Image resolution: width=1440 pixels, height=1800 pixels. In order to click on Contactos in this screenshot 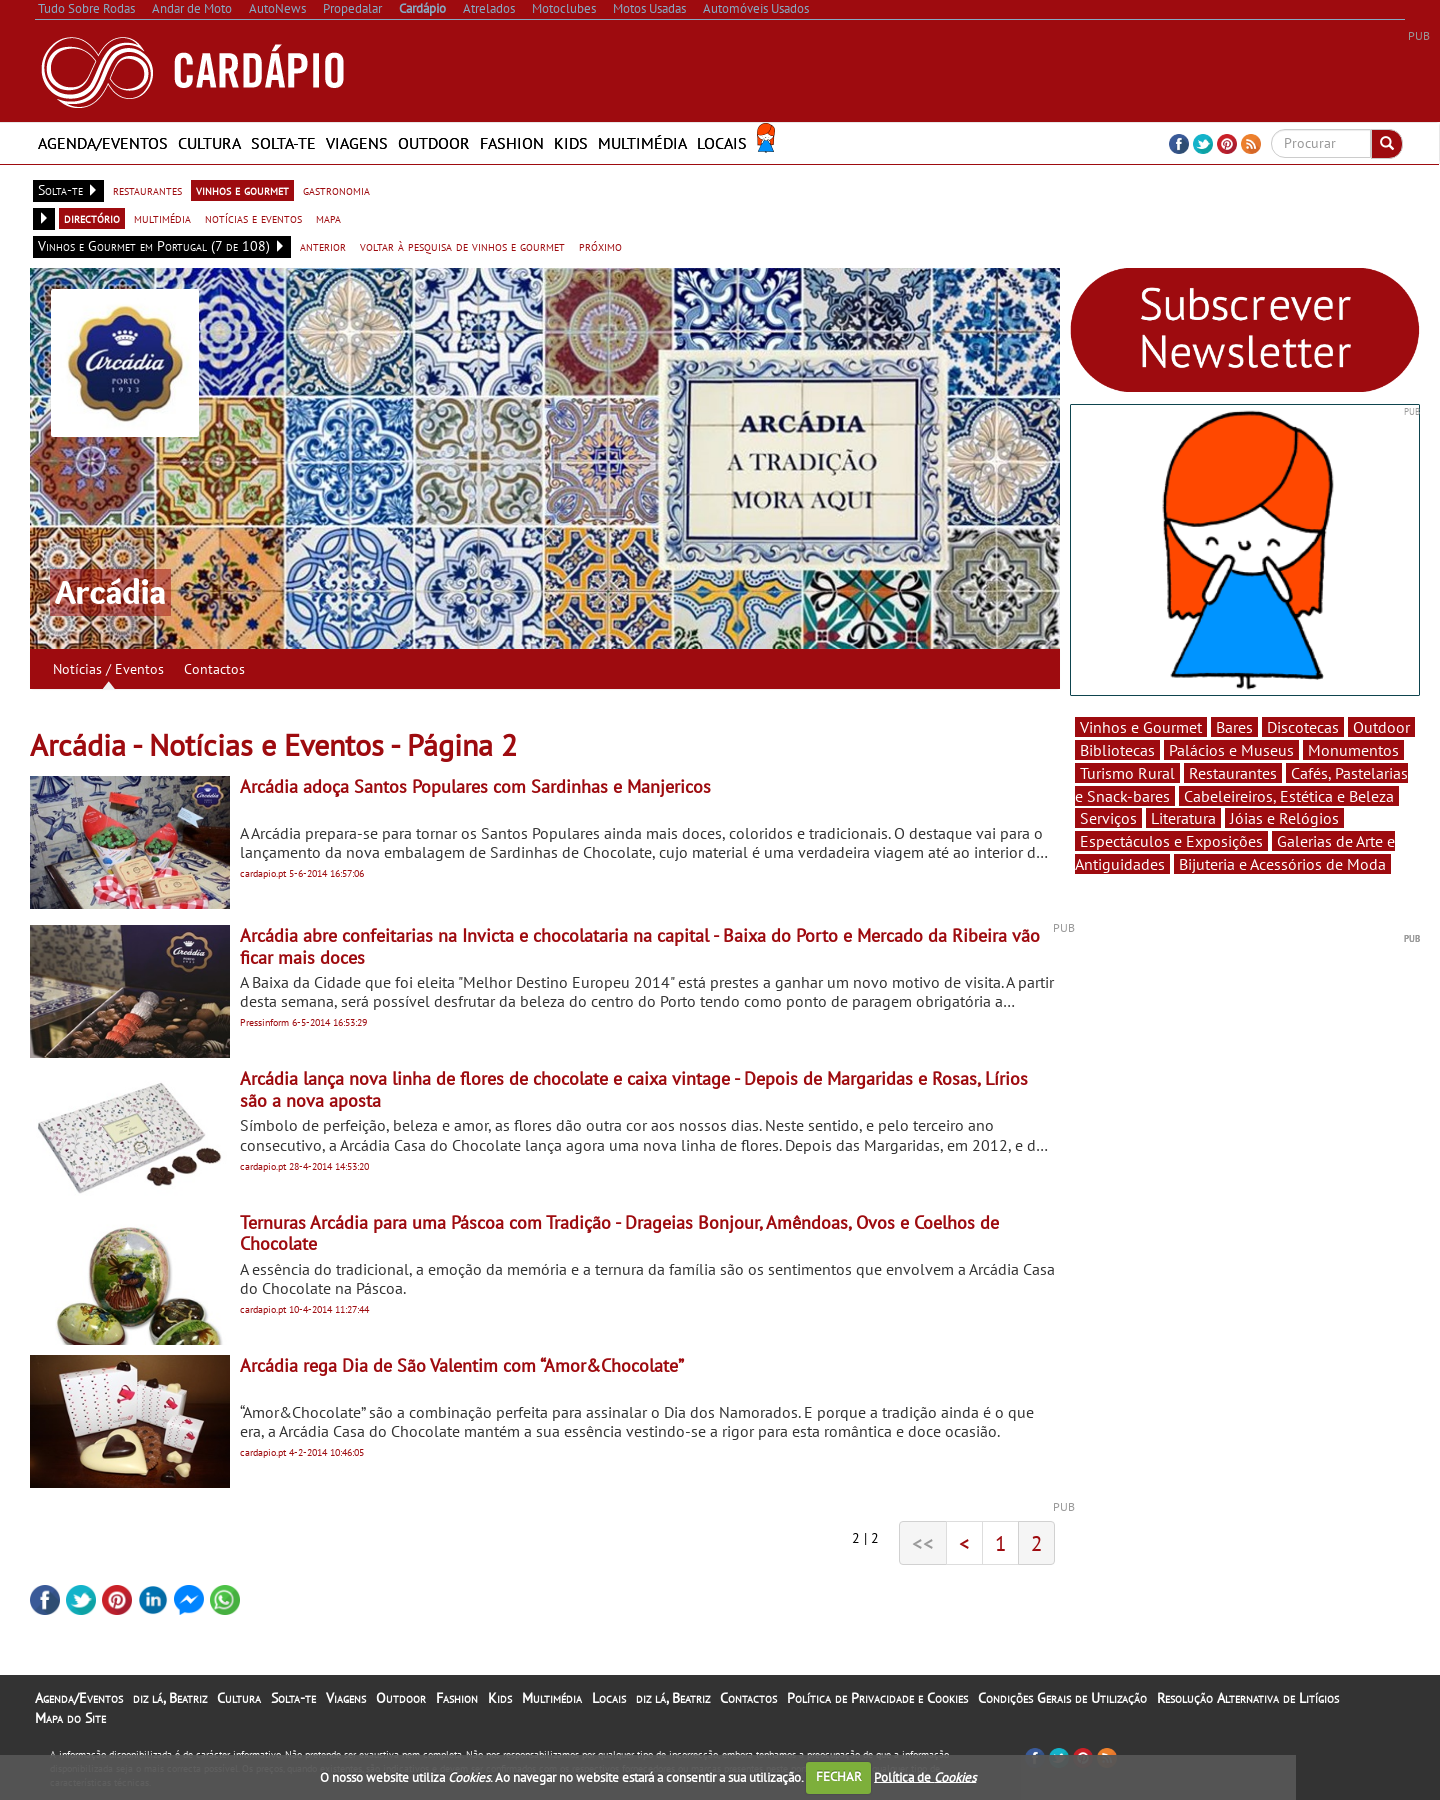, I will do `click(214, 669)`.